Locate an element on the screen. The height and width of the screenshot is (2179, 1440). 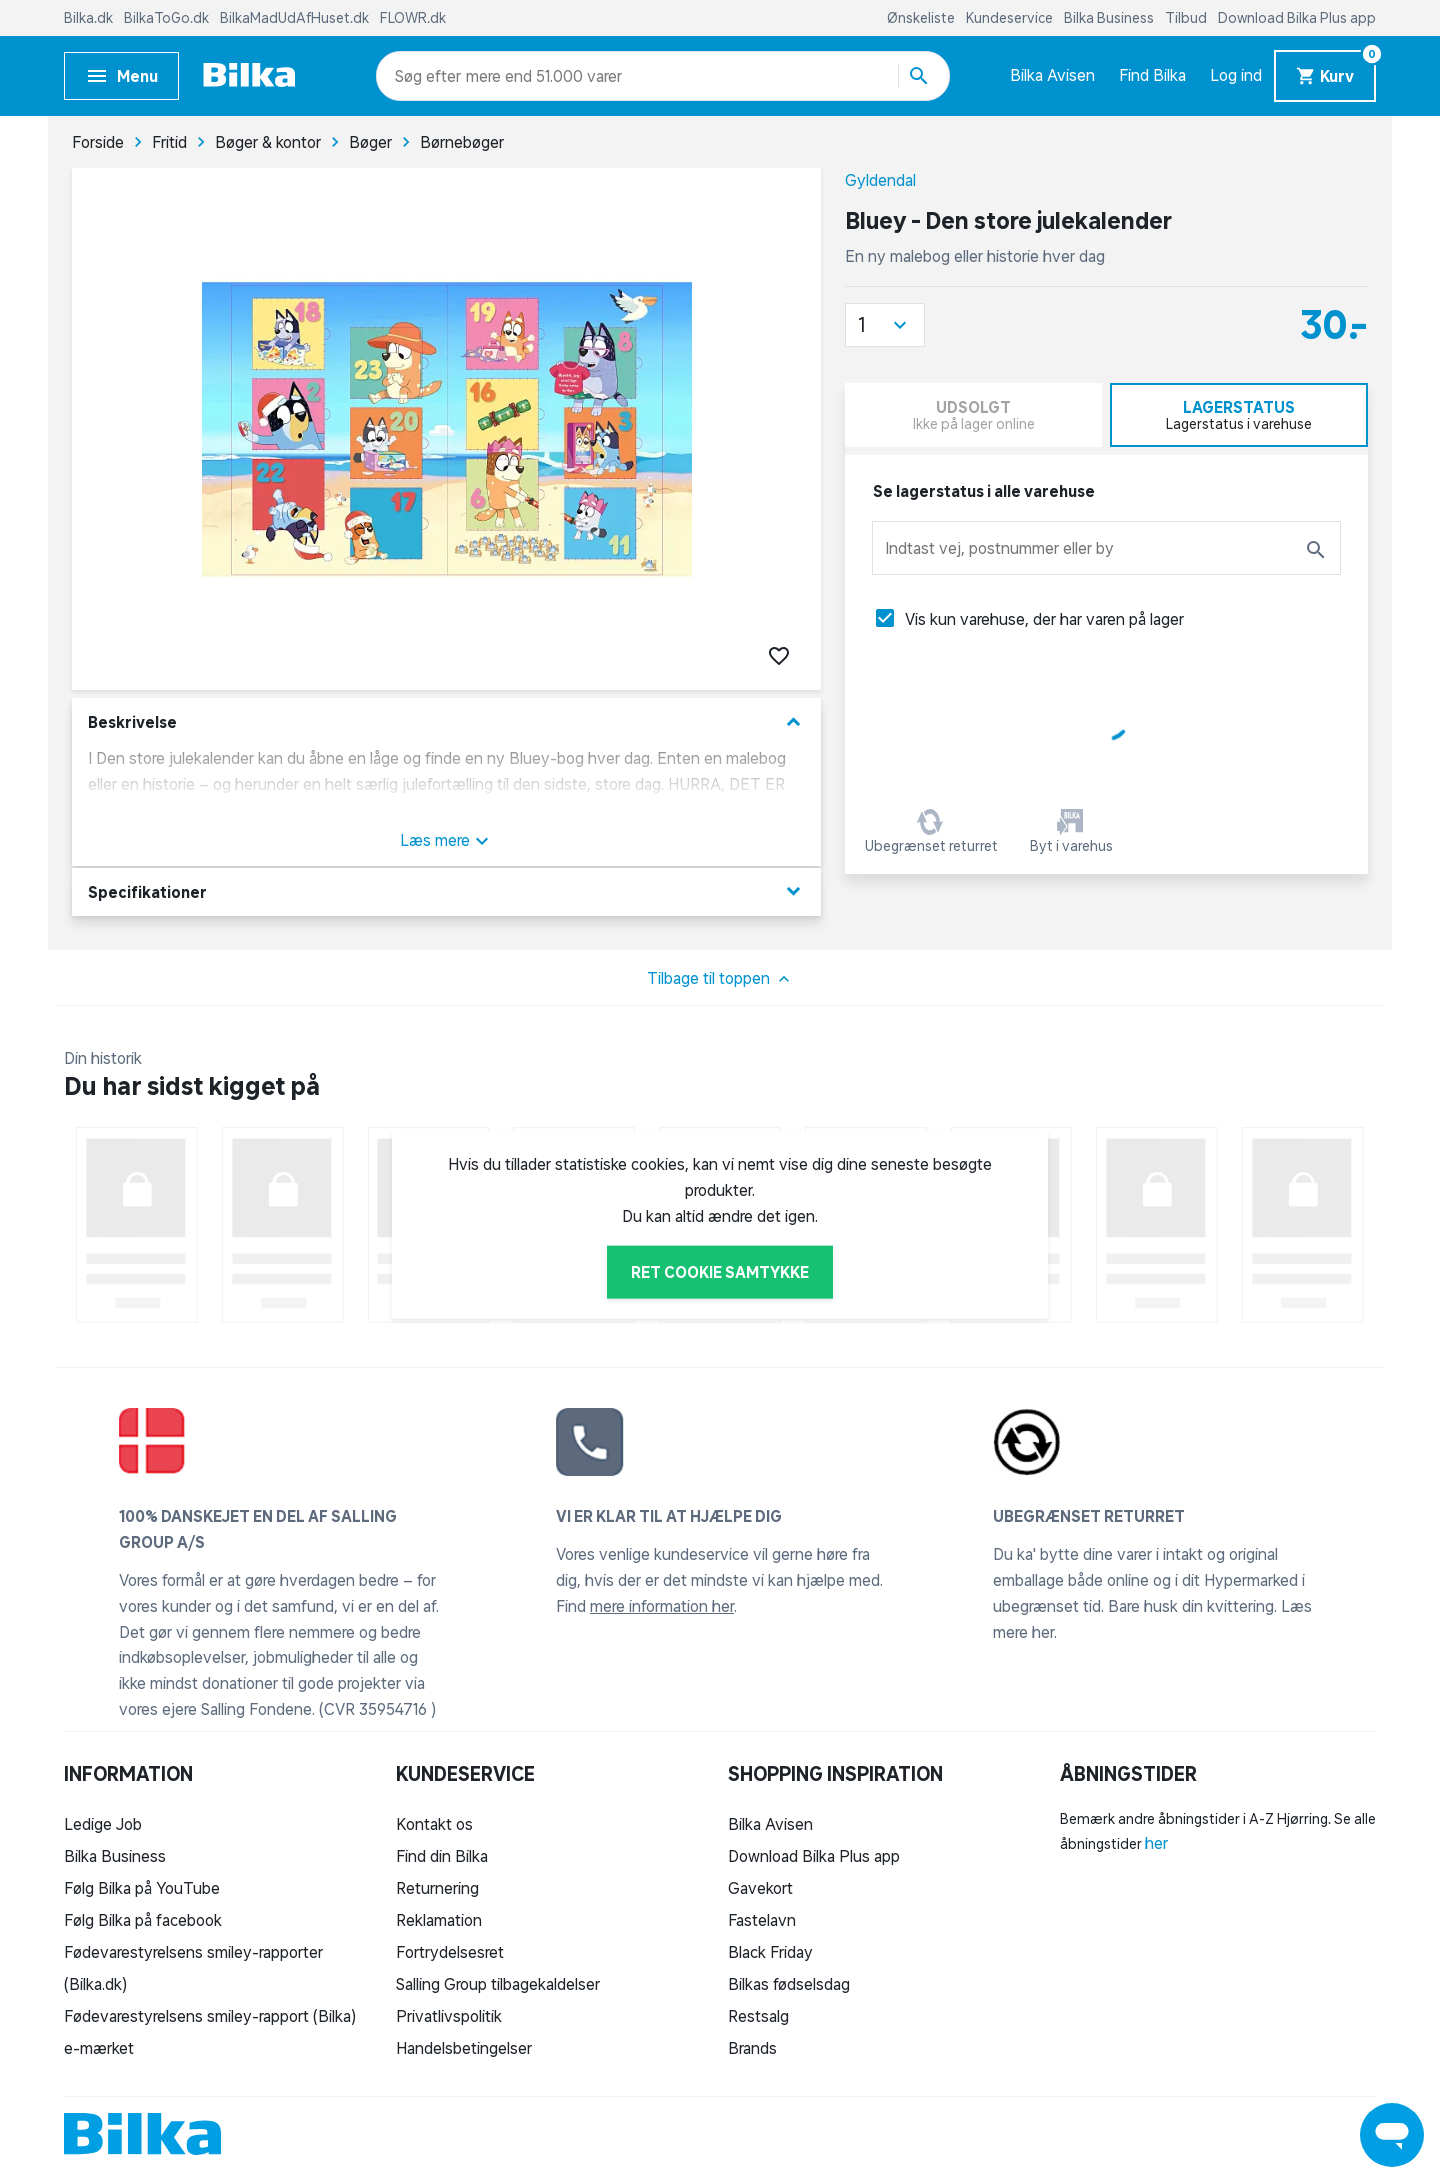
Salling Group tilbagekaldelser is located at coordinates (498, 1984).